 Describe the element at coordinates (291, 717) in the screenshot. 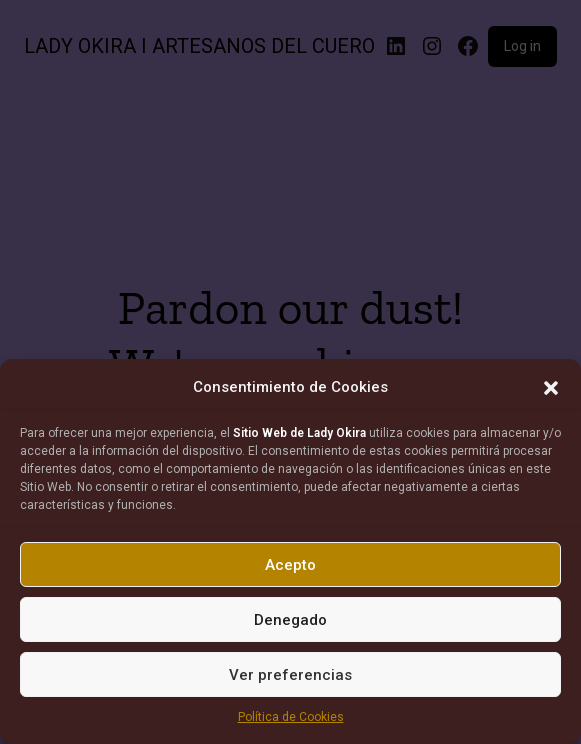

I see `Política de Cookies` at that location.